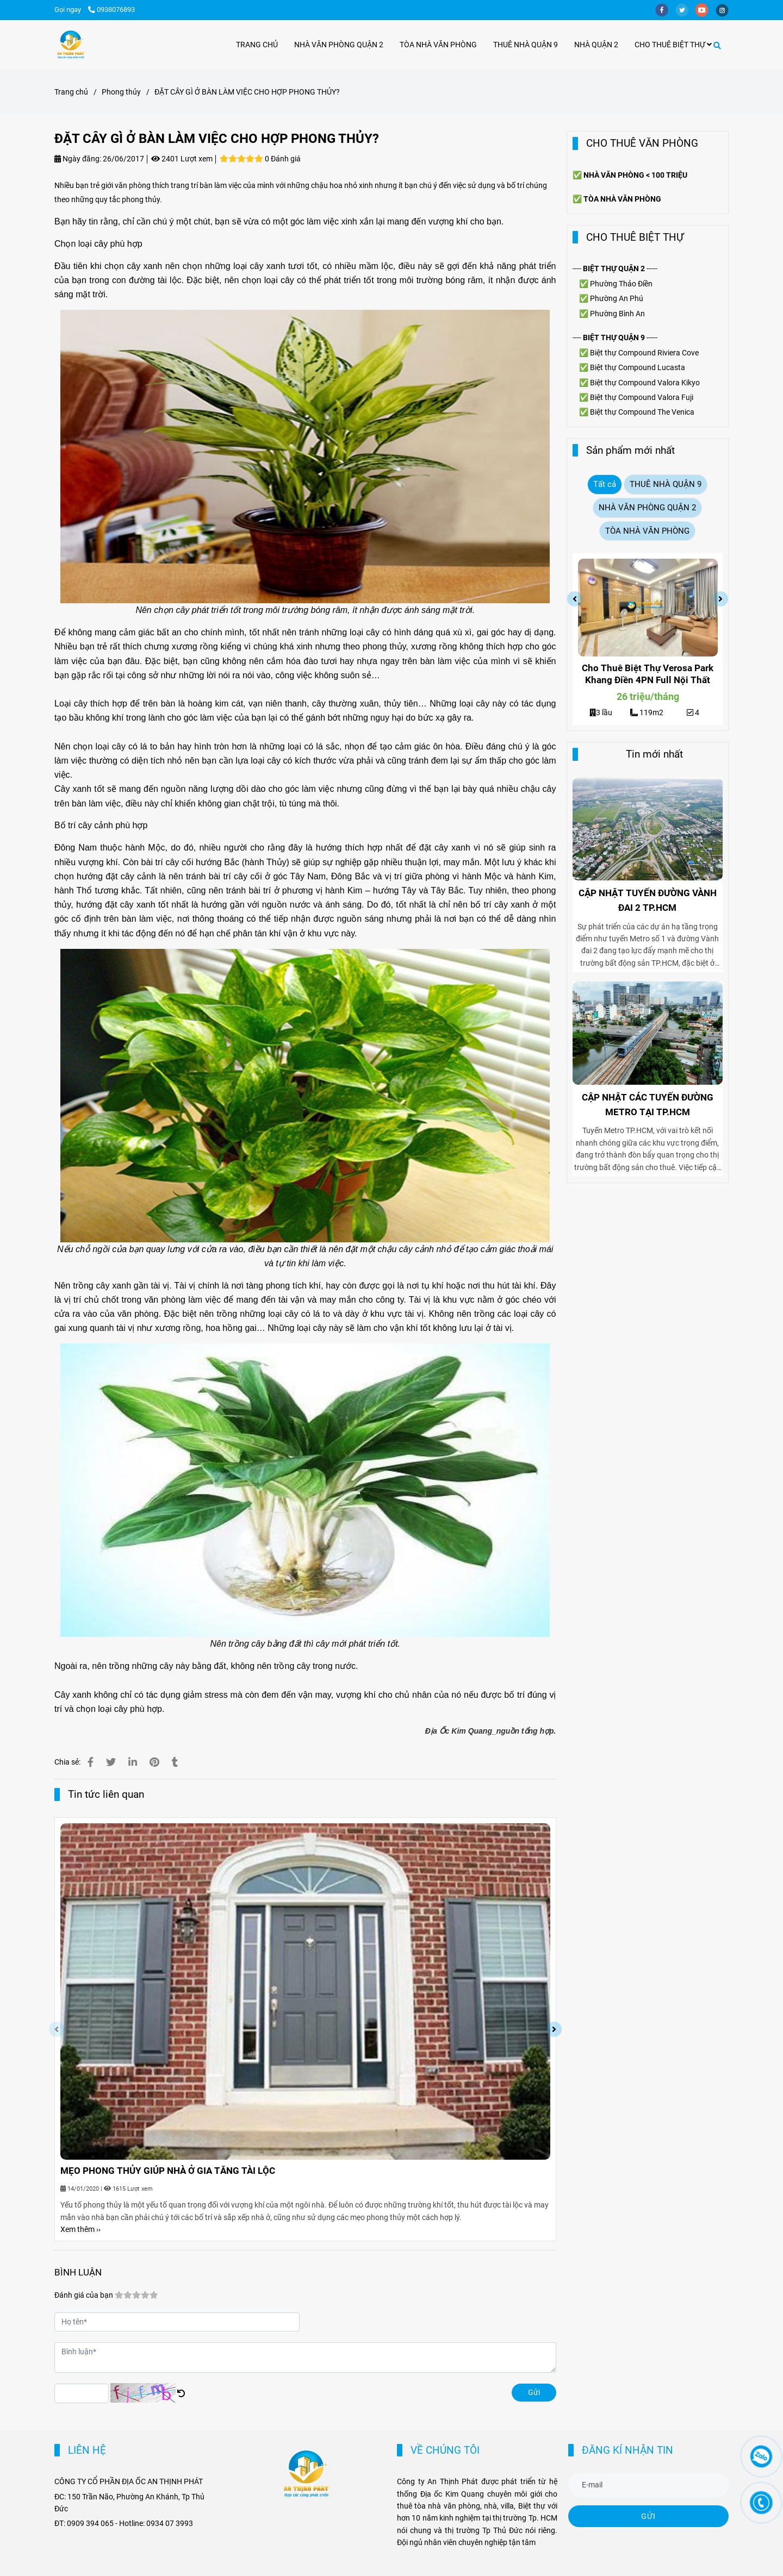 The width and height of the screenshot is (783, 2576). Describe the element at coordinates (647, 531) in the screenshot. I see `TÒA NHÀ VĂN PHÒNG [ĐẶT CÂY GÌ Ở BÀN LÀM VIỆC CHO HỢP PHONG THỦY?]` at that location.